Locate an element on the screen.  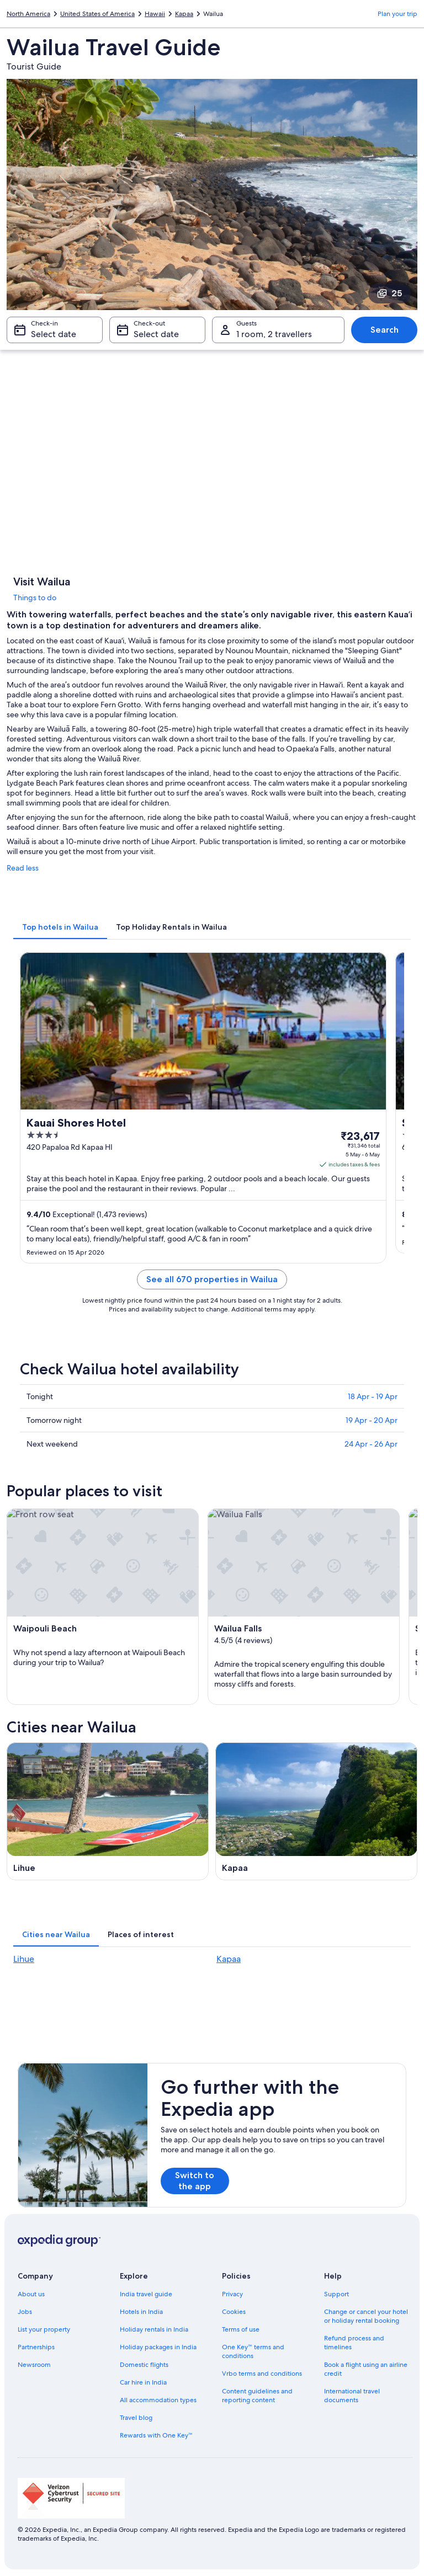
See all 670 properties in Wailua is located at coordinates (212, 1279).